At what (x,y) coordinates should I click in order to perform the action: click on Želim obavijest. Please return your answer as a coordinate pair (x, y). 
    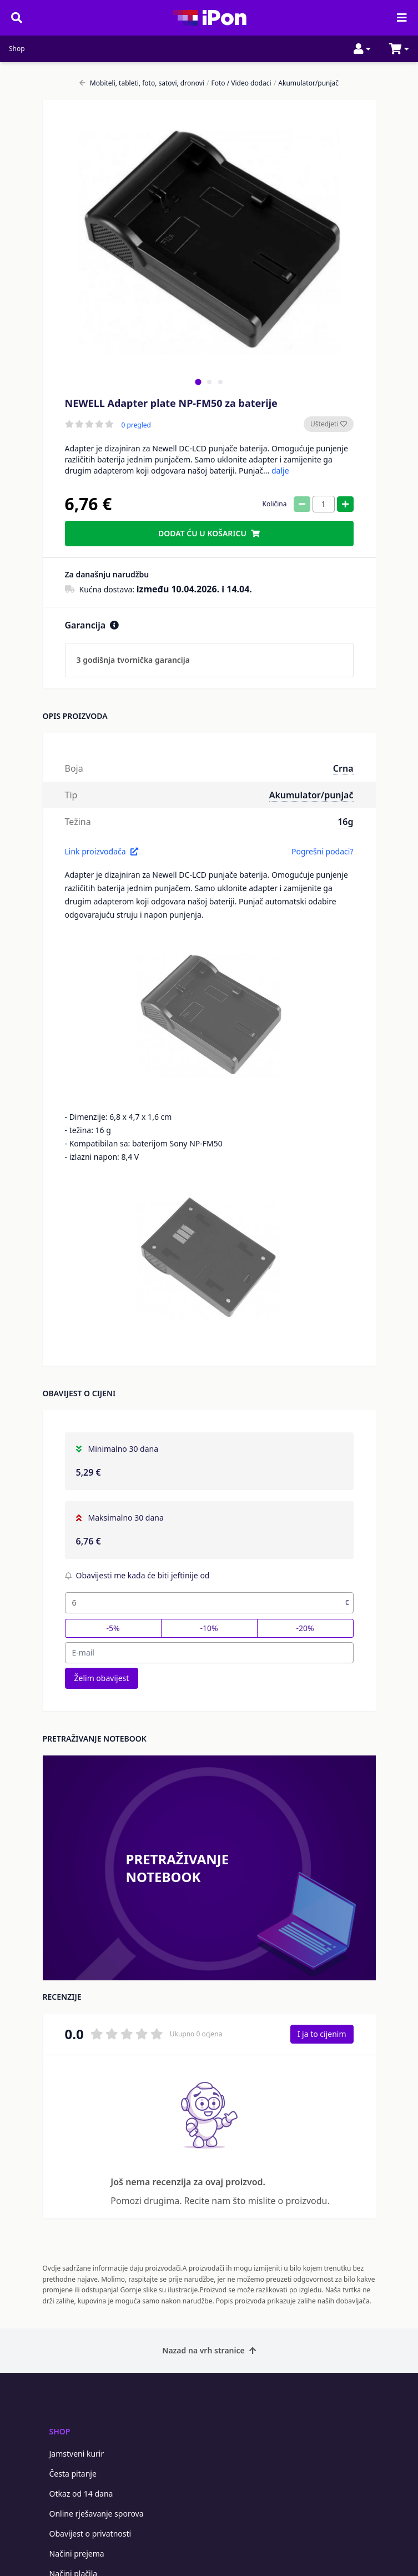
    Looking at the image, I should click on (101, 1678).